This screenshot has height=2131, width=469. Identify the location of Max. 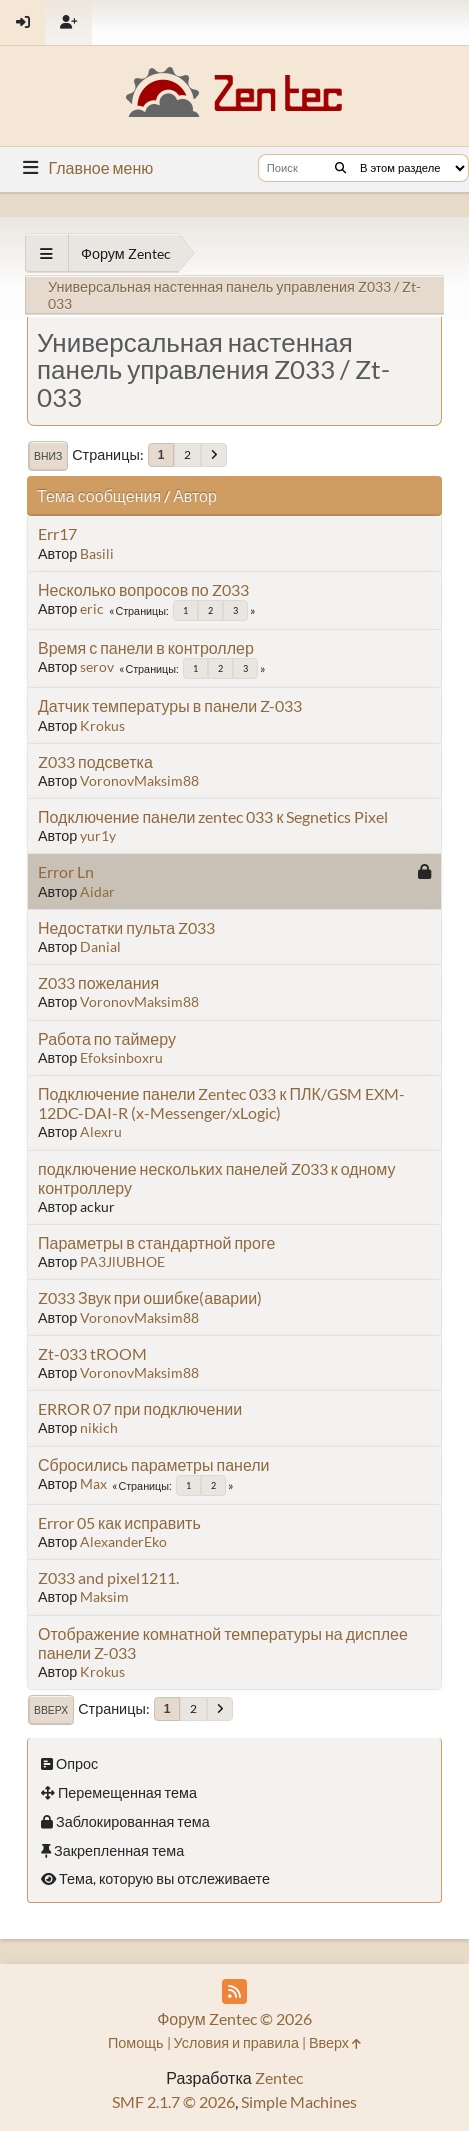
(93, 1483).